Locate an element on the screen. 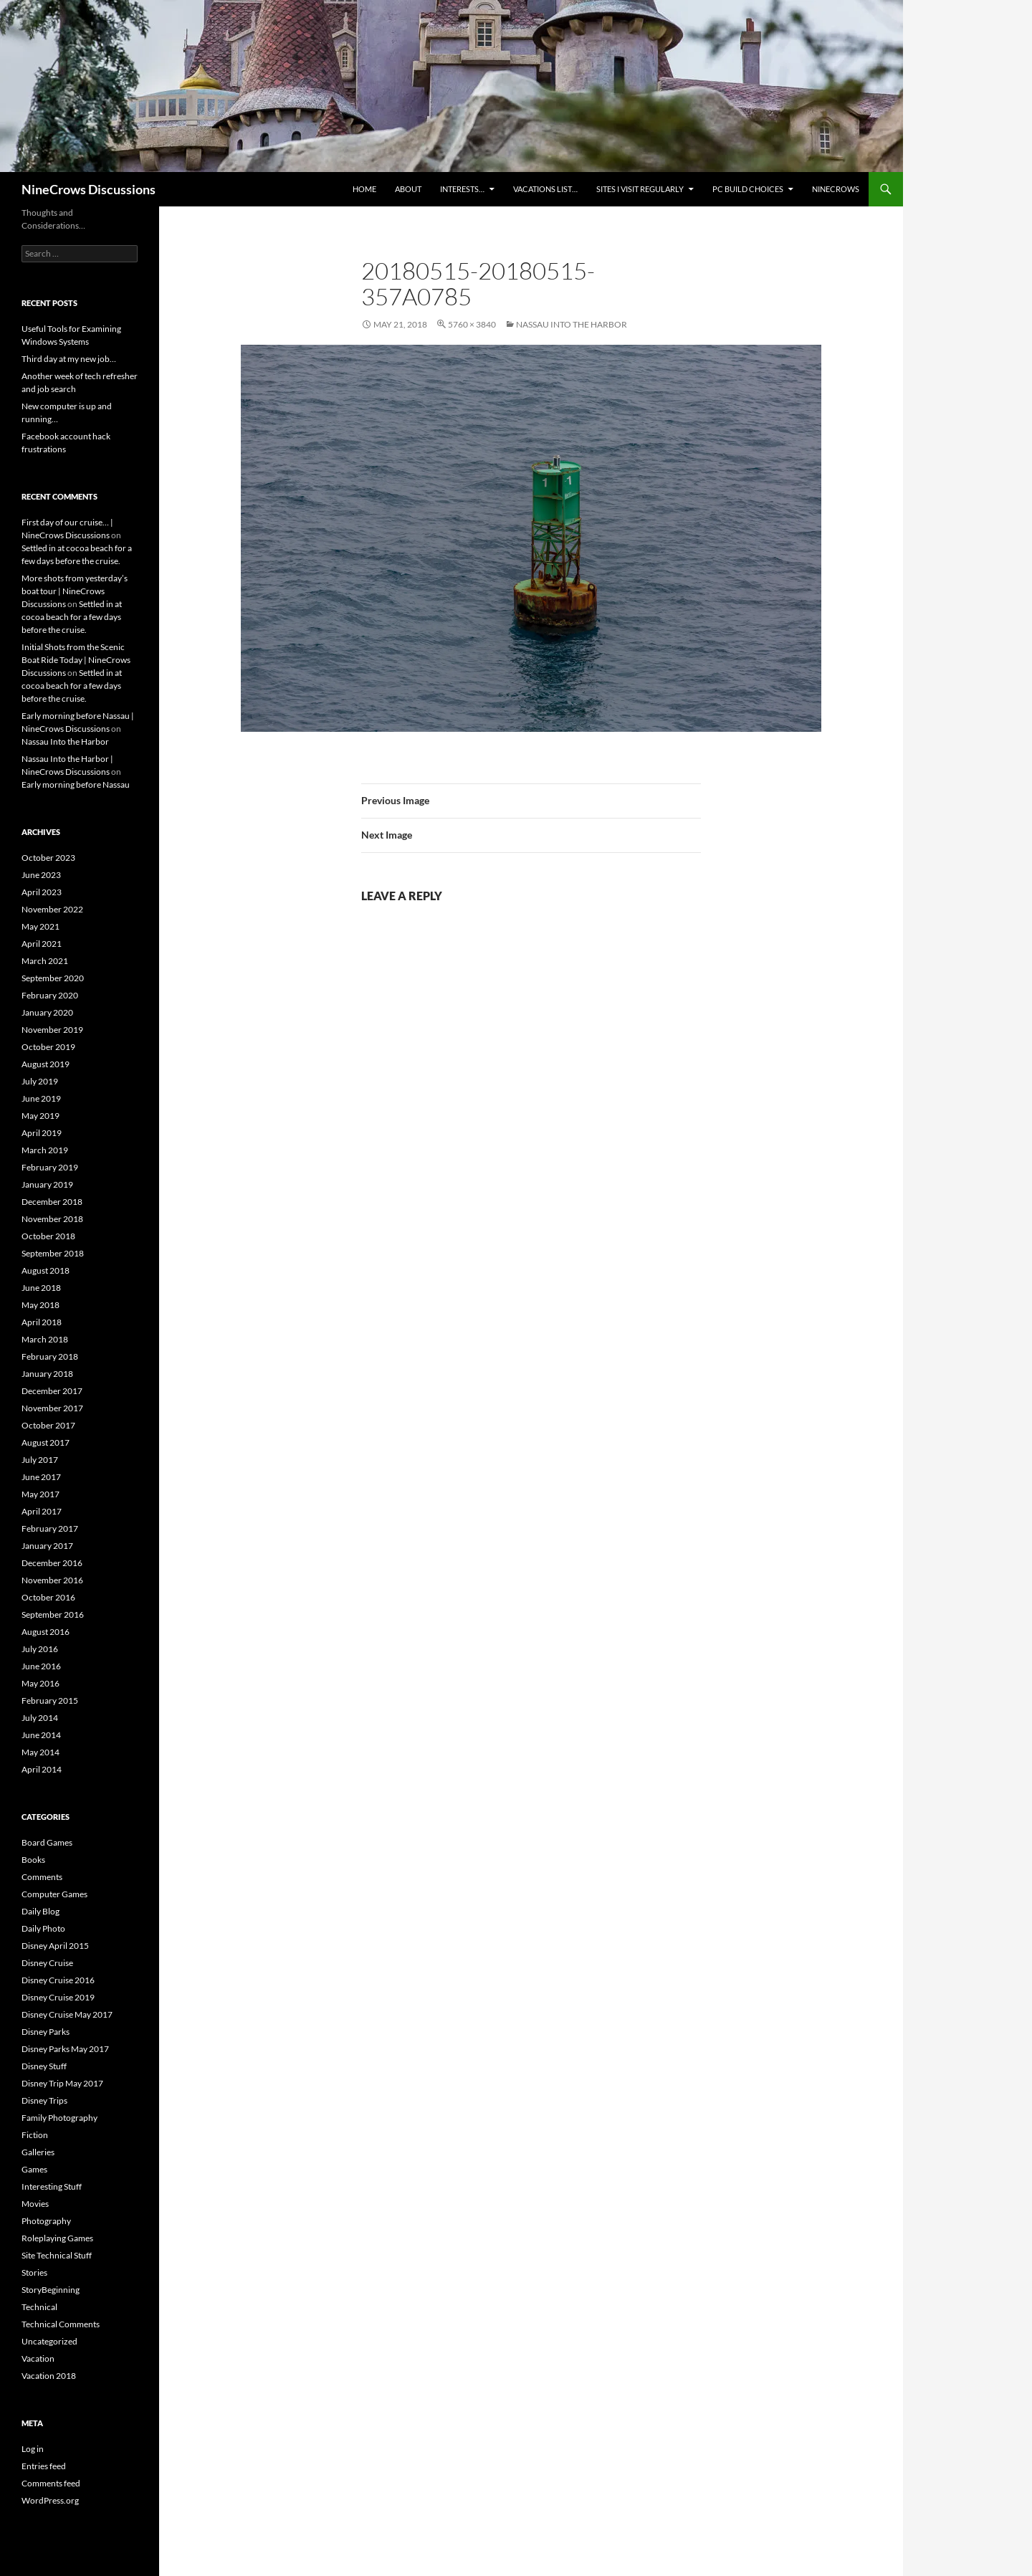  Fiction is located at coordinates (35, 2134).